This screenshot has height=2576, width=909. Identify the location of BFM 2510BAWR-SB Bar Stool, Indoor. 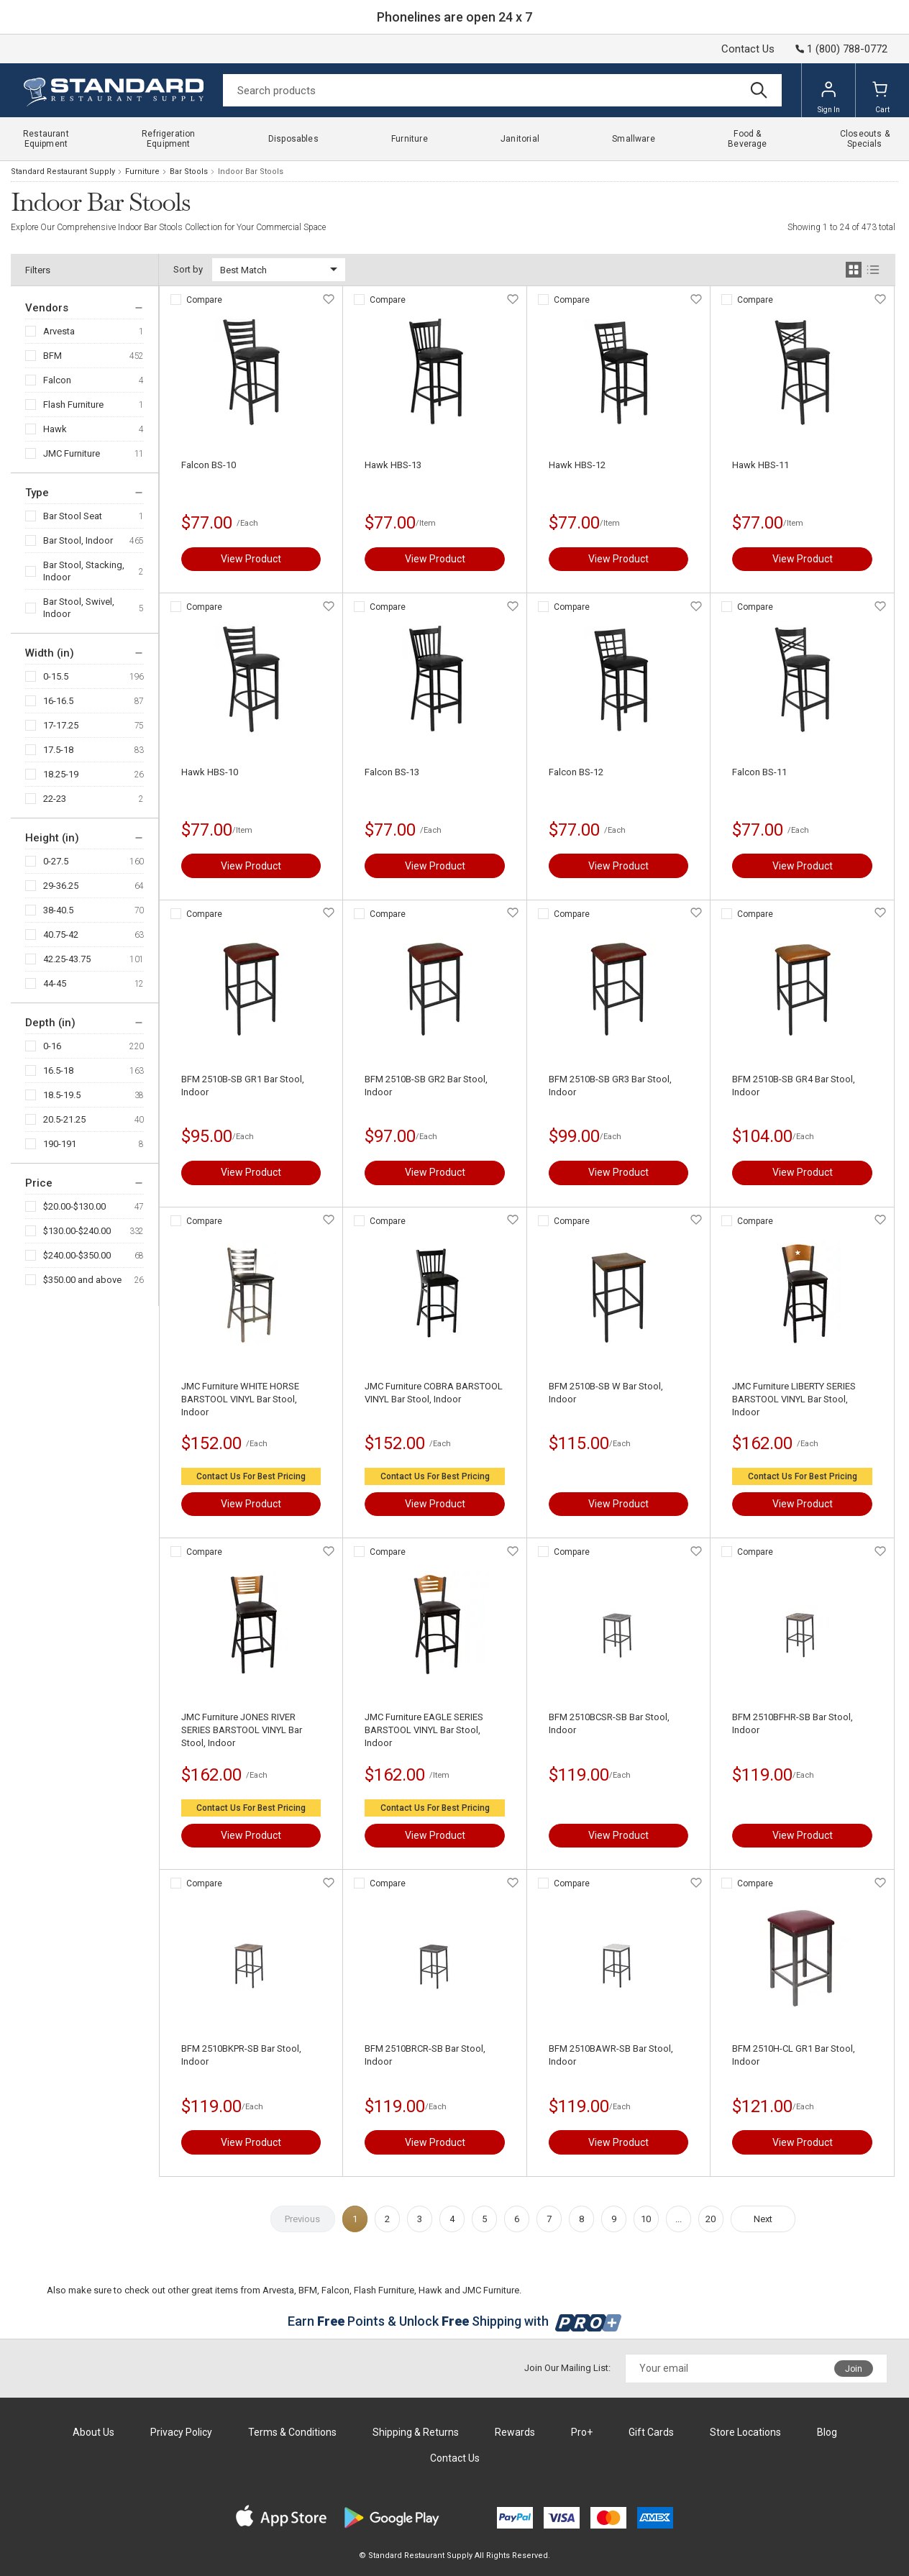
(611, 2055).